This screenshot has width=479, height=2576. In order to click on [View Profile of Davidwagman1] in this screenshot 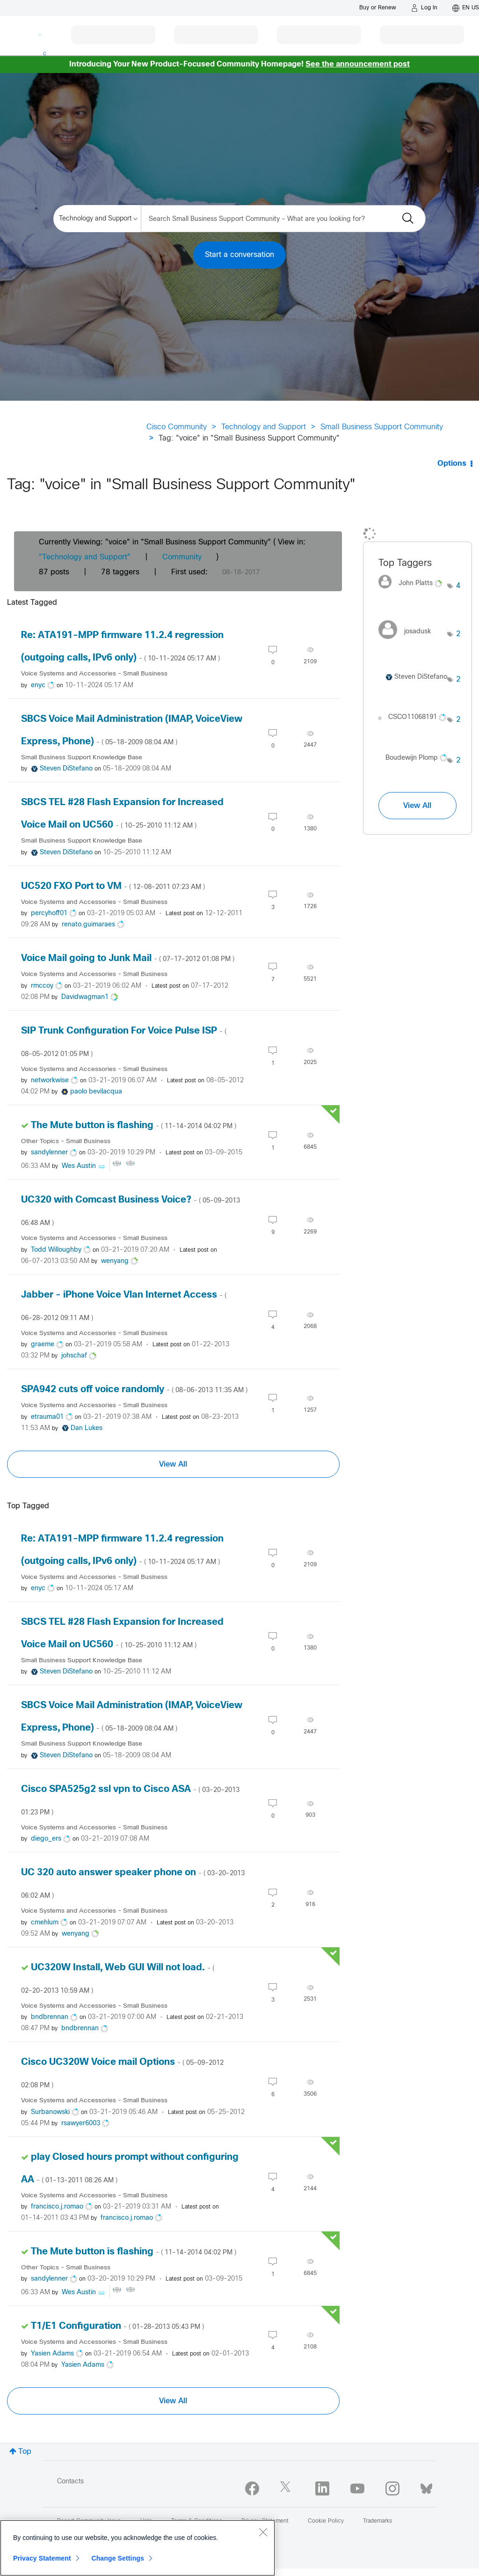, I will do `click(85, 997)`.